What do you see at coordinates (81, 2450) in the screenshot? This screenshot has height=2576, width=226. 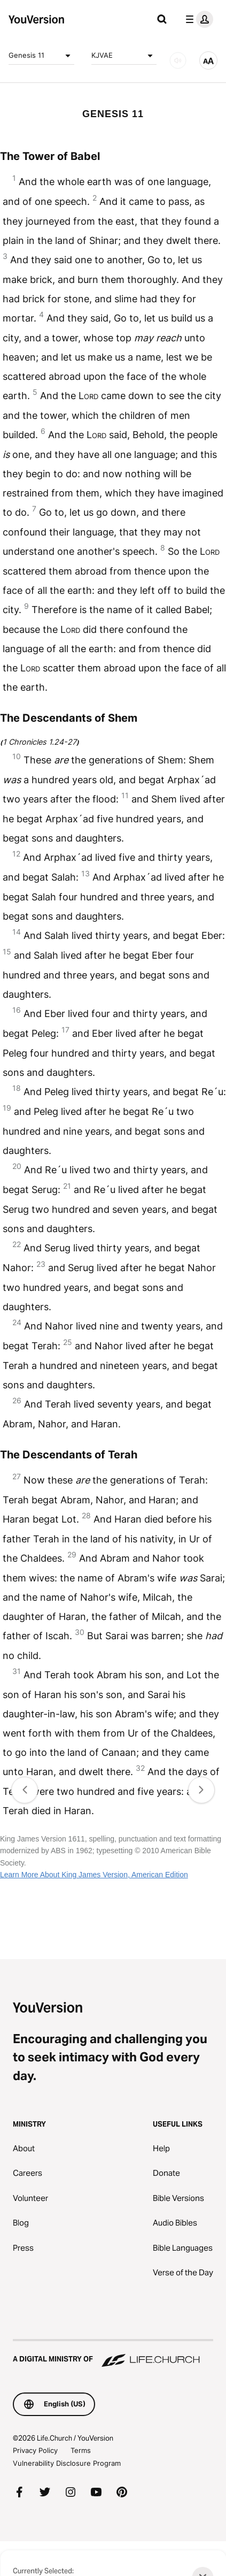 I see `Terms` at bounding box center [81, 2450].